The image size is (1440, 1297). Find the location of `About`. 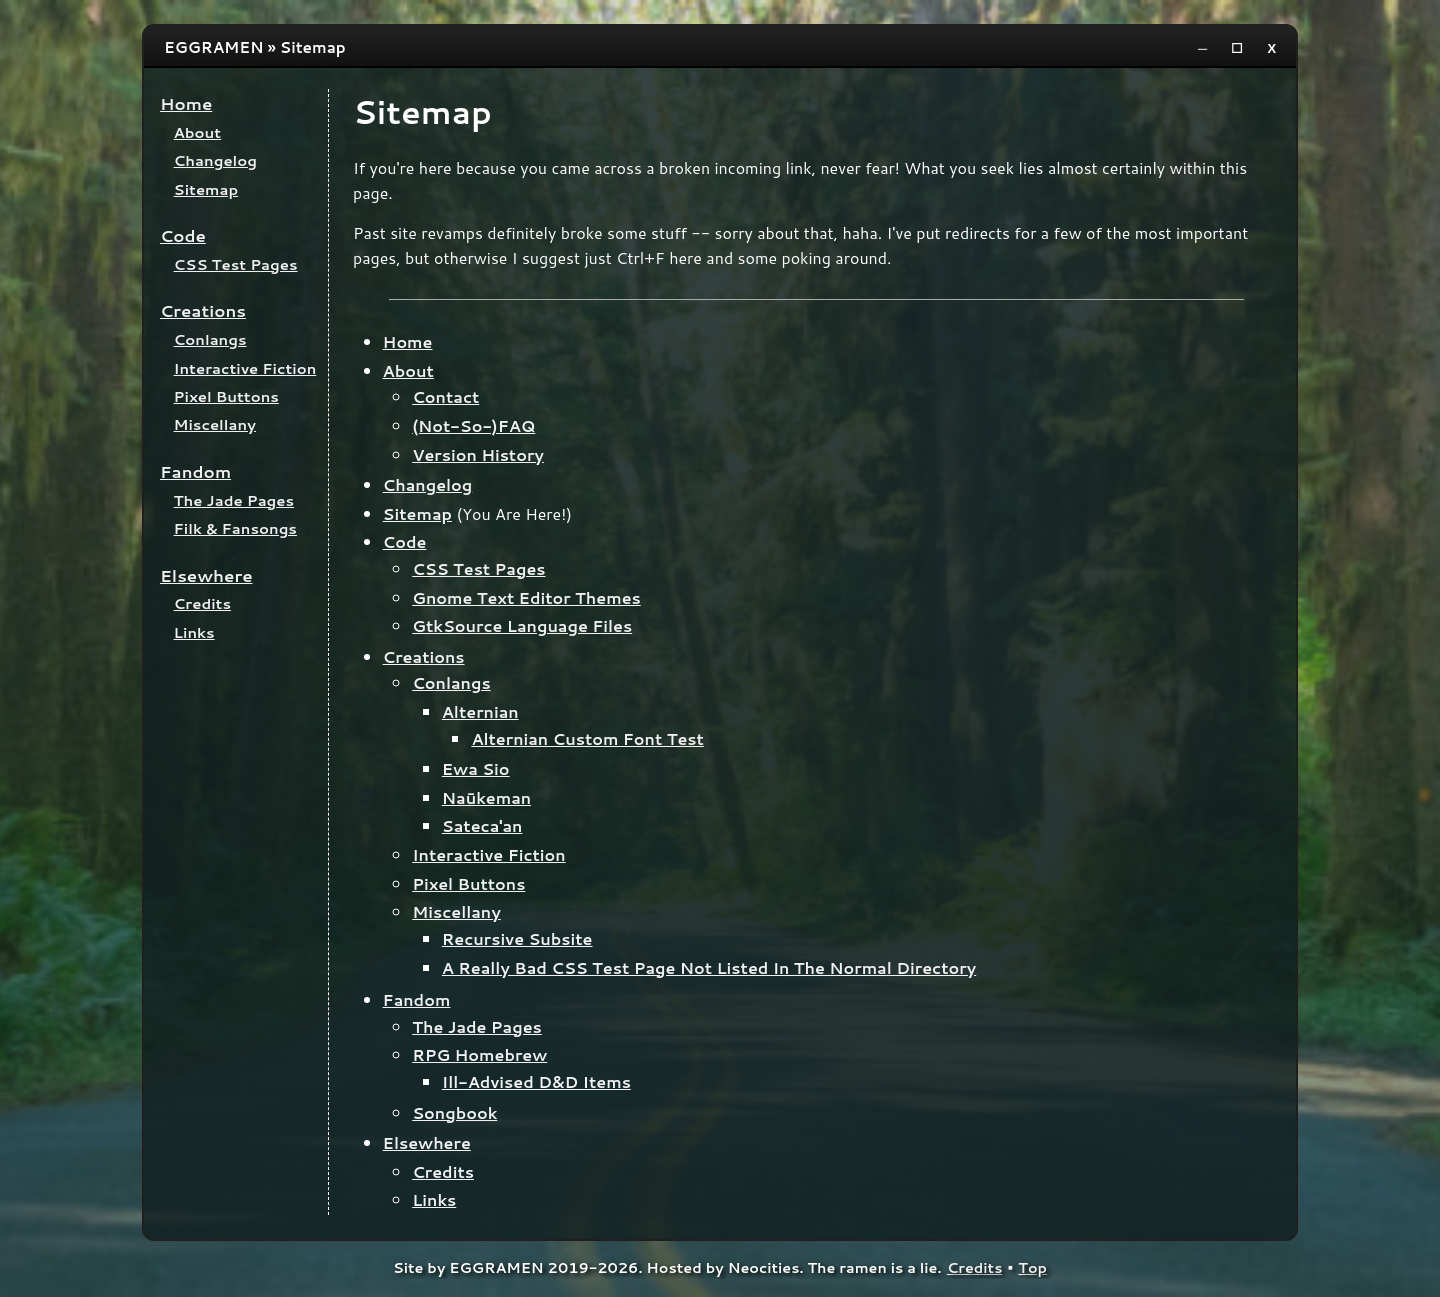

About is located at coordinates (198, 132).